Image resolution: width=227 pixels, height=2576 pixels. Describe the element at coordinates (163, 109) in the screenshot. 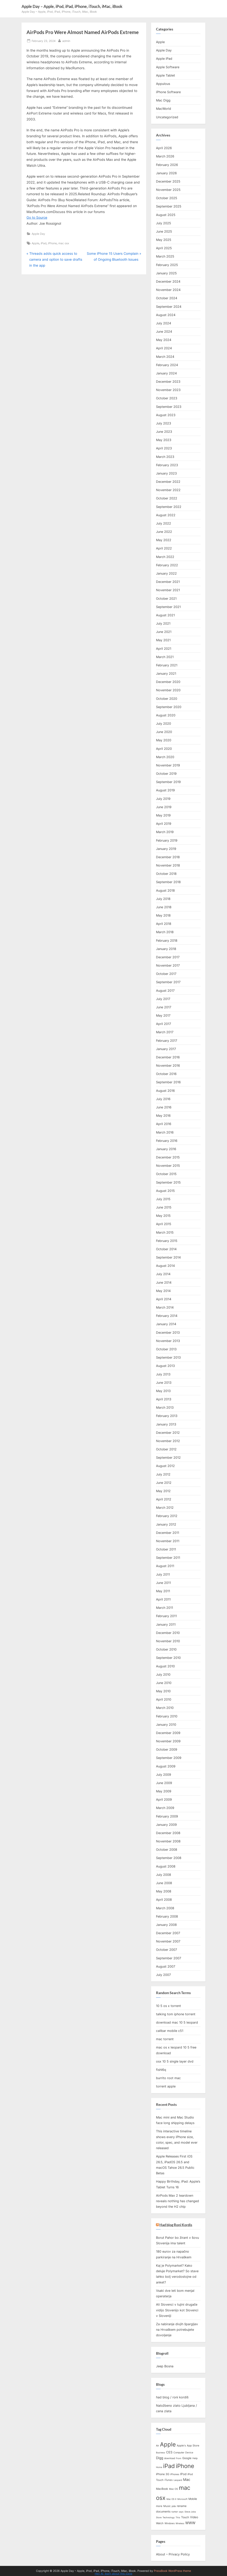

I see `MacWorld` at that location.